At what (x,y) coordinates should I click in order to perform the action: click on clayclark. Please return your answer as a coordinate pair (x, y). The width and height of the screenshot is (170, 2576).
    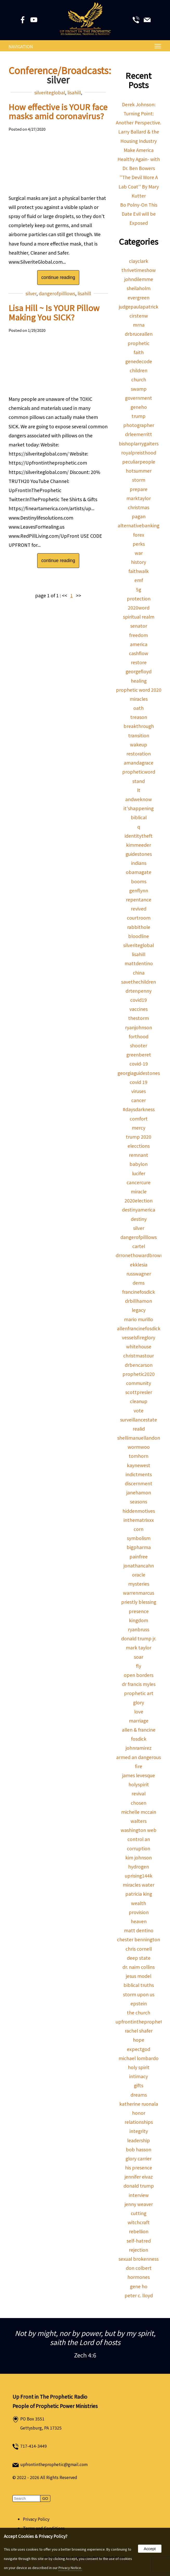
    Looking at the image, I should click on (138, 261).